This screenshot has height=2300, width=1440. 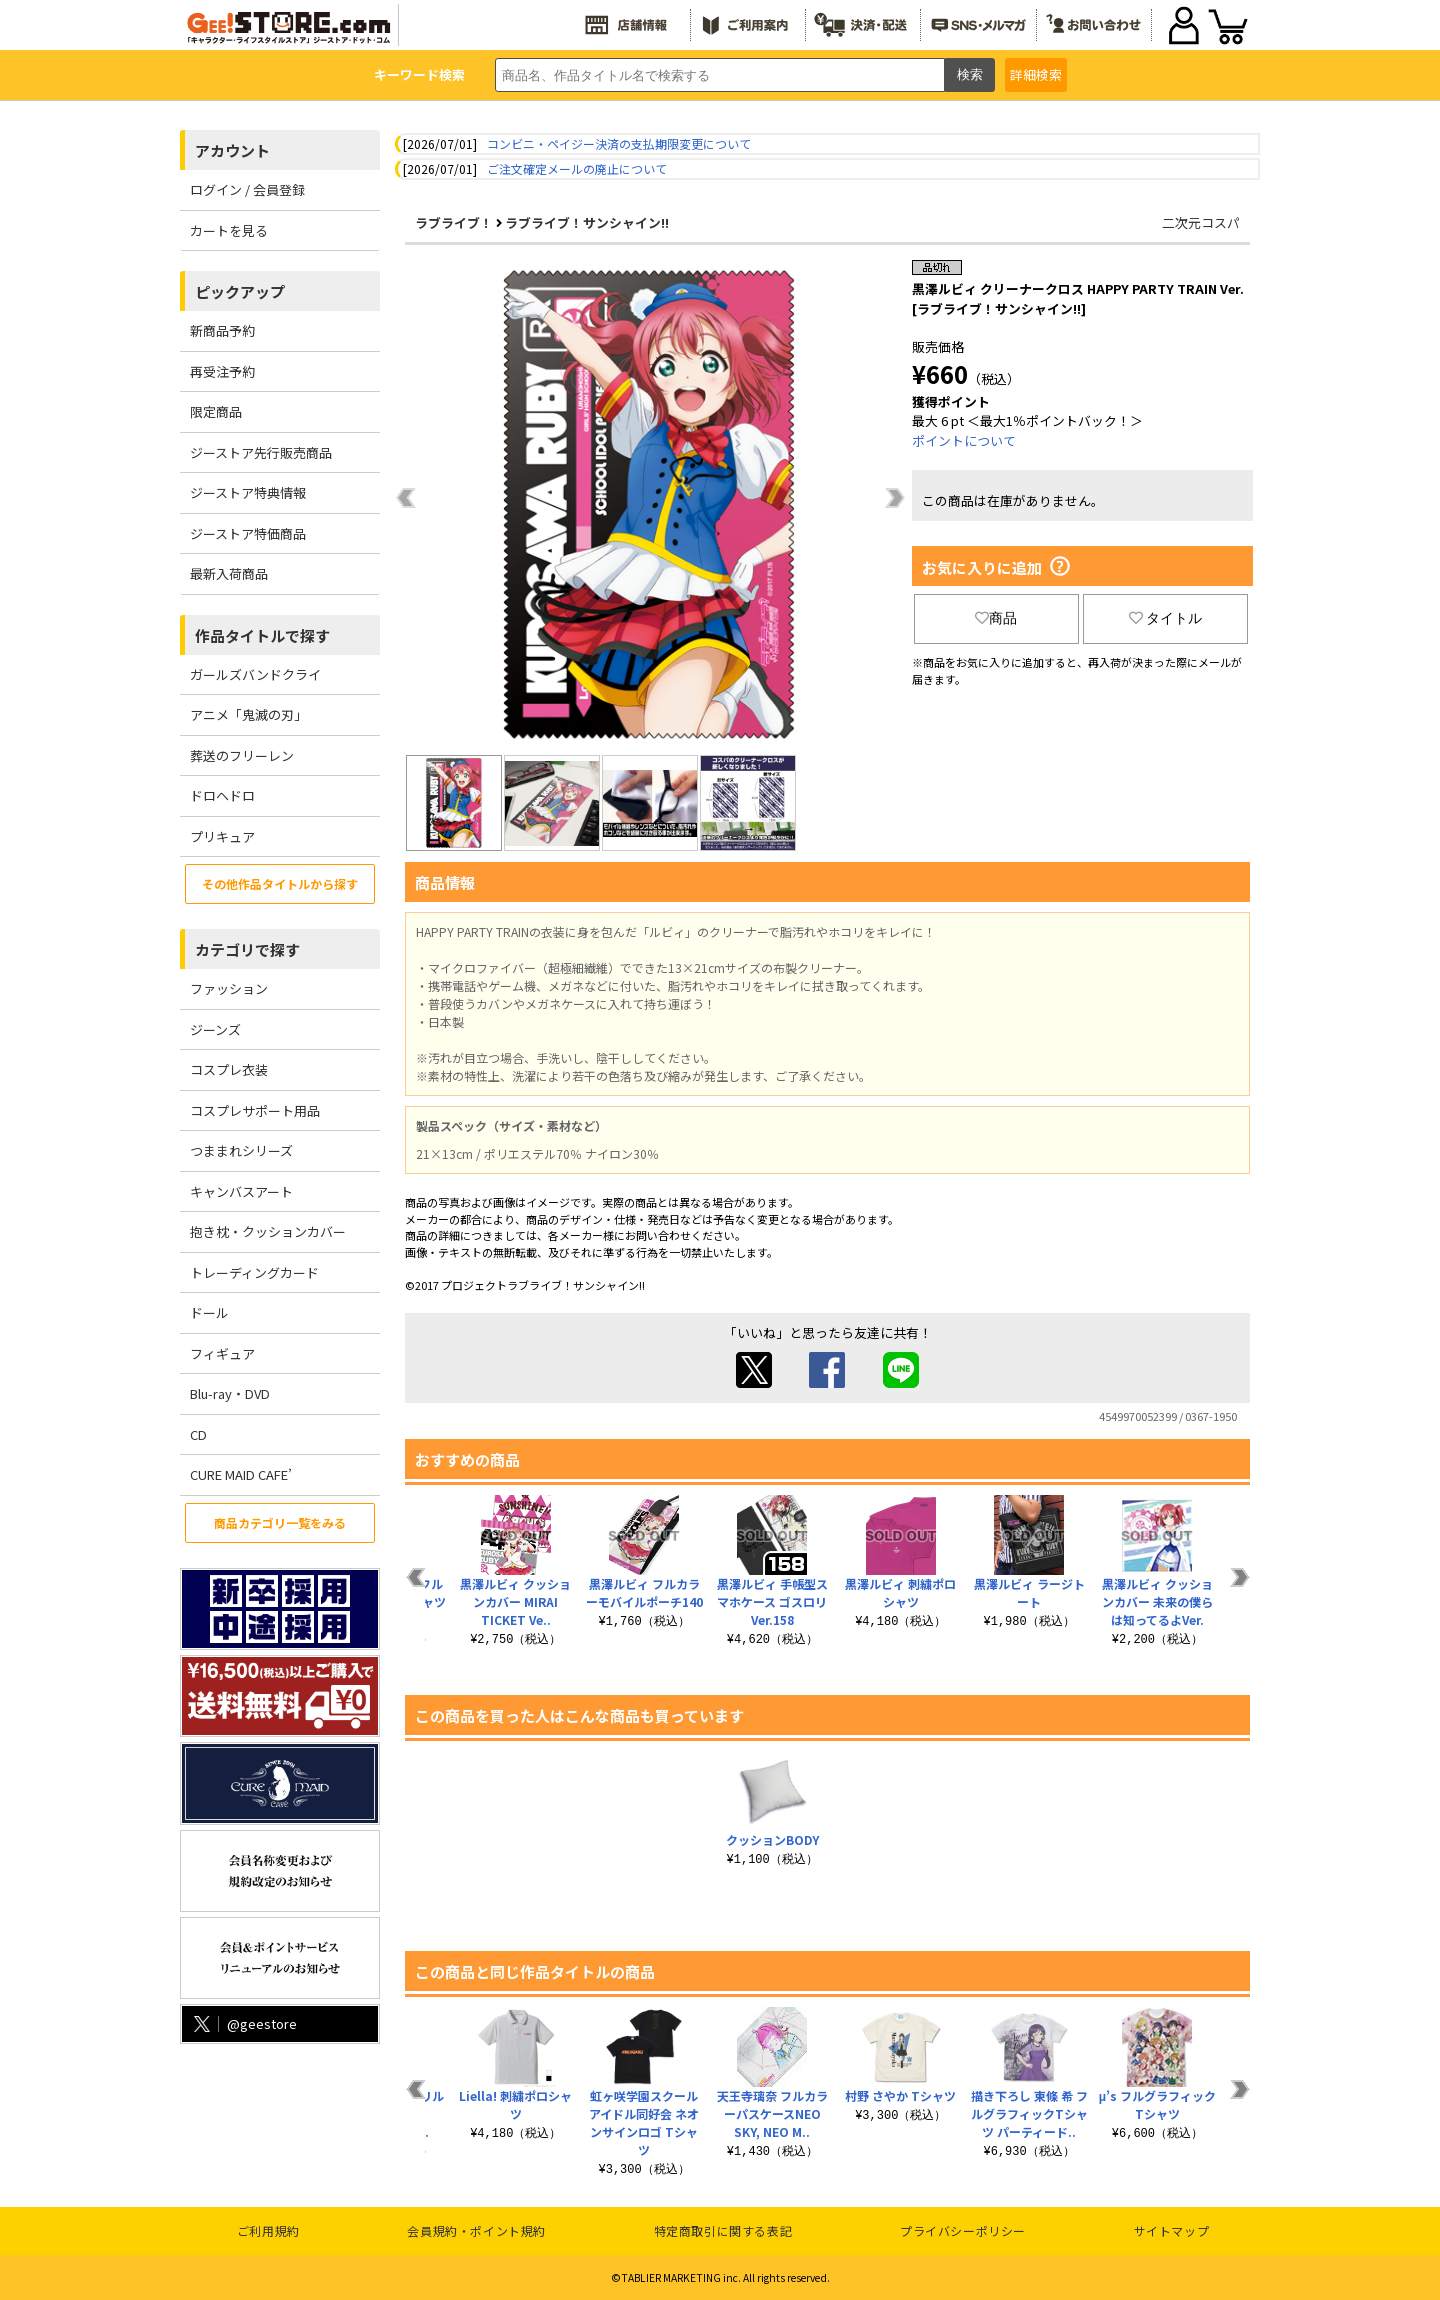 What do you see at coordinates (215, 1029) in the screenshot?
I see `ジーンズ` at bounding box center [215, 1029].